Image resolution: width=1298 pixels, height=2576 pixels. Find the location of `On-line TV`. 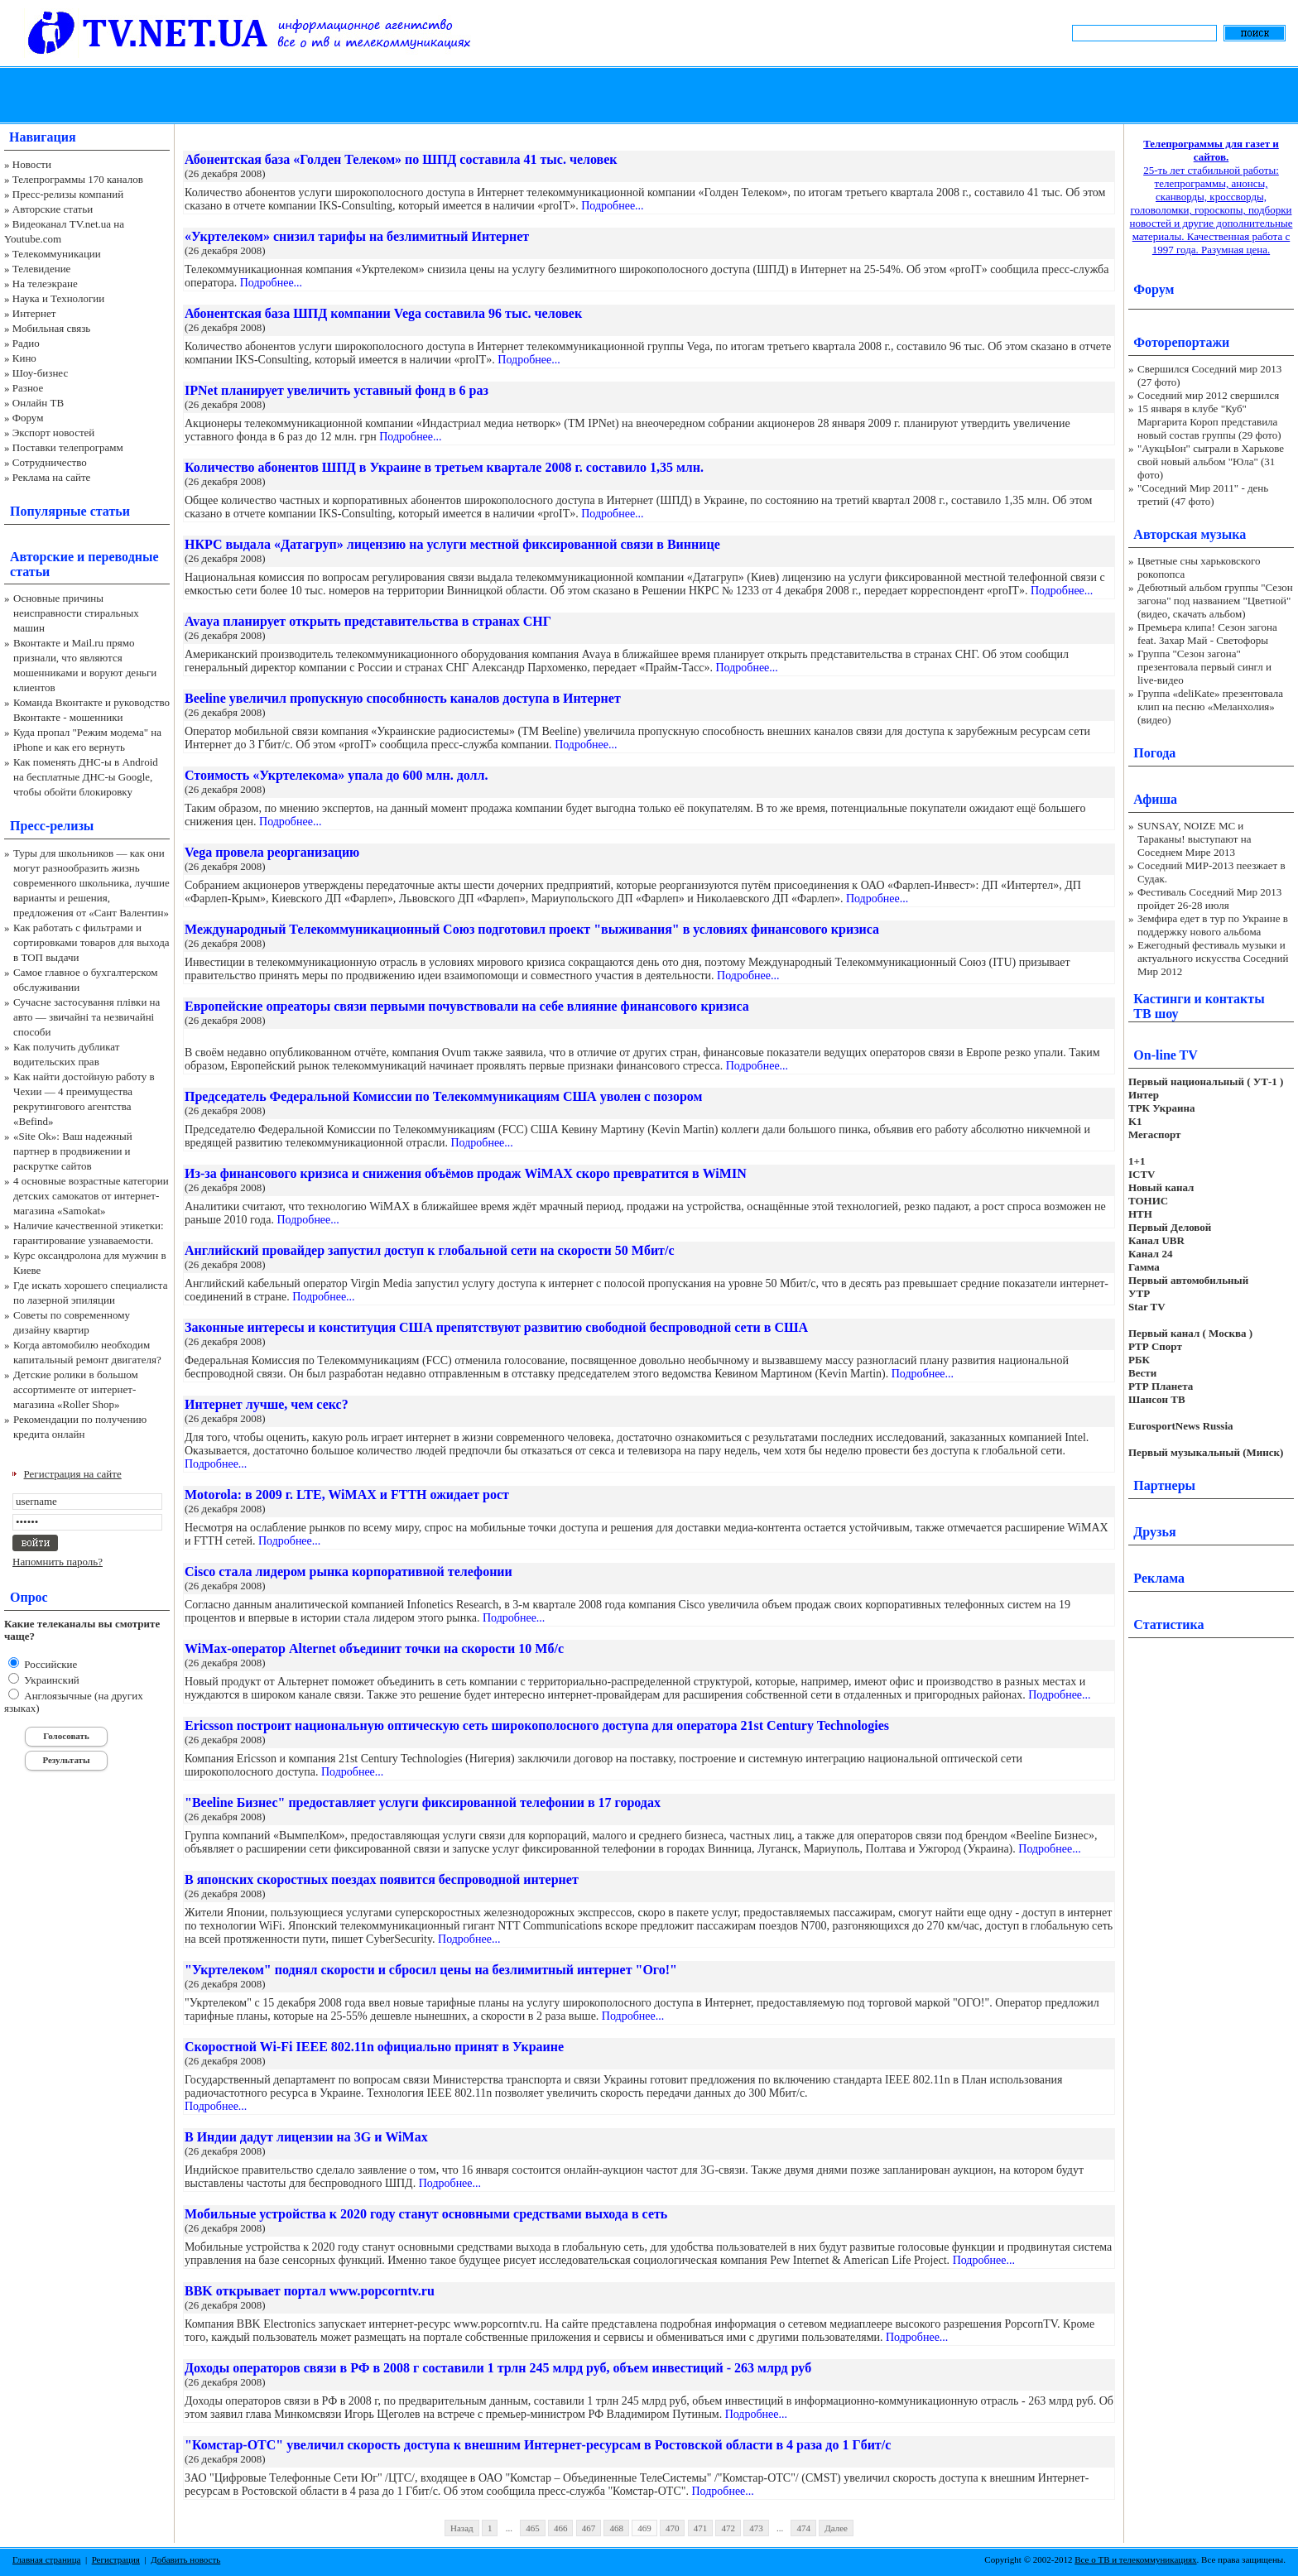

On-line TV is located at coordinates (1165, 1055).